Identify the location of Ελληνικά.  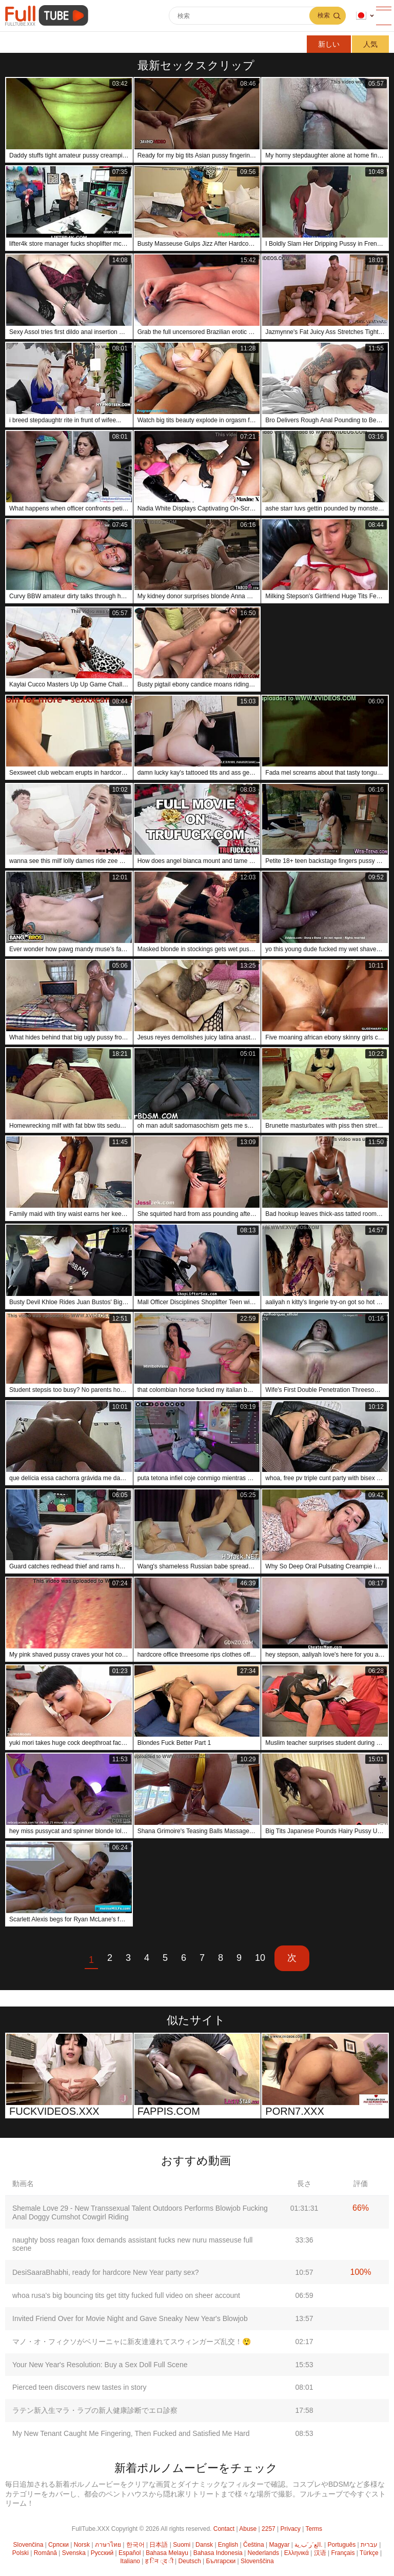
(296, 2553).